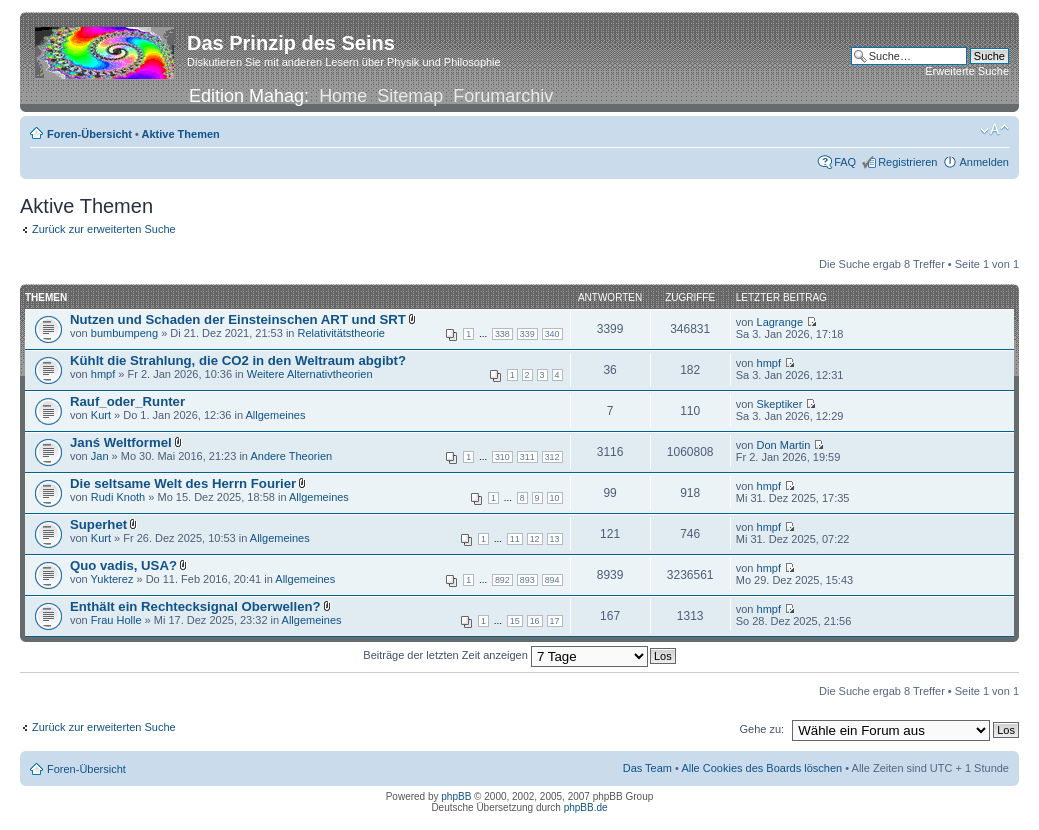 The image size is (1039, 830). What do you see at coordinates (994, 130) in the screenshot?
I see `Ändere Schriftgröße` at bounding box center [994, 130].